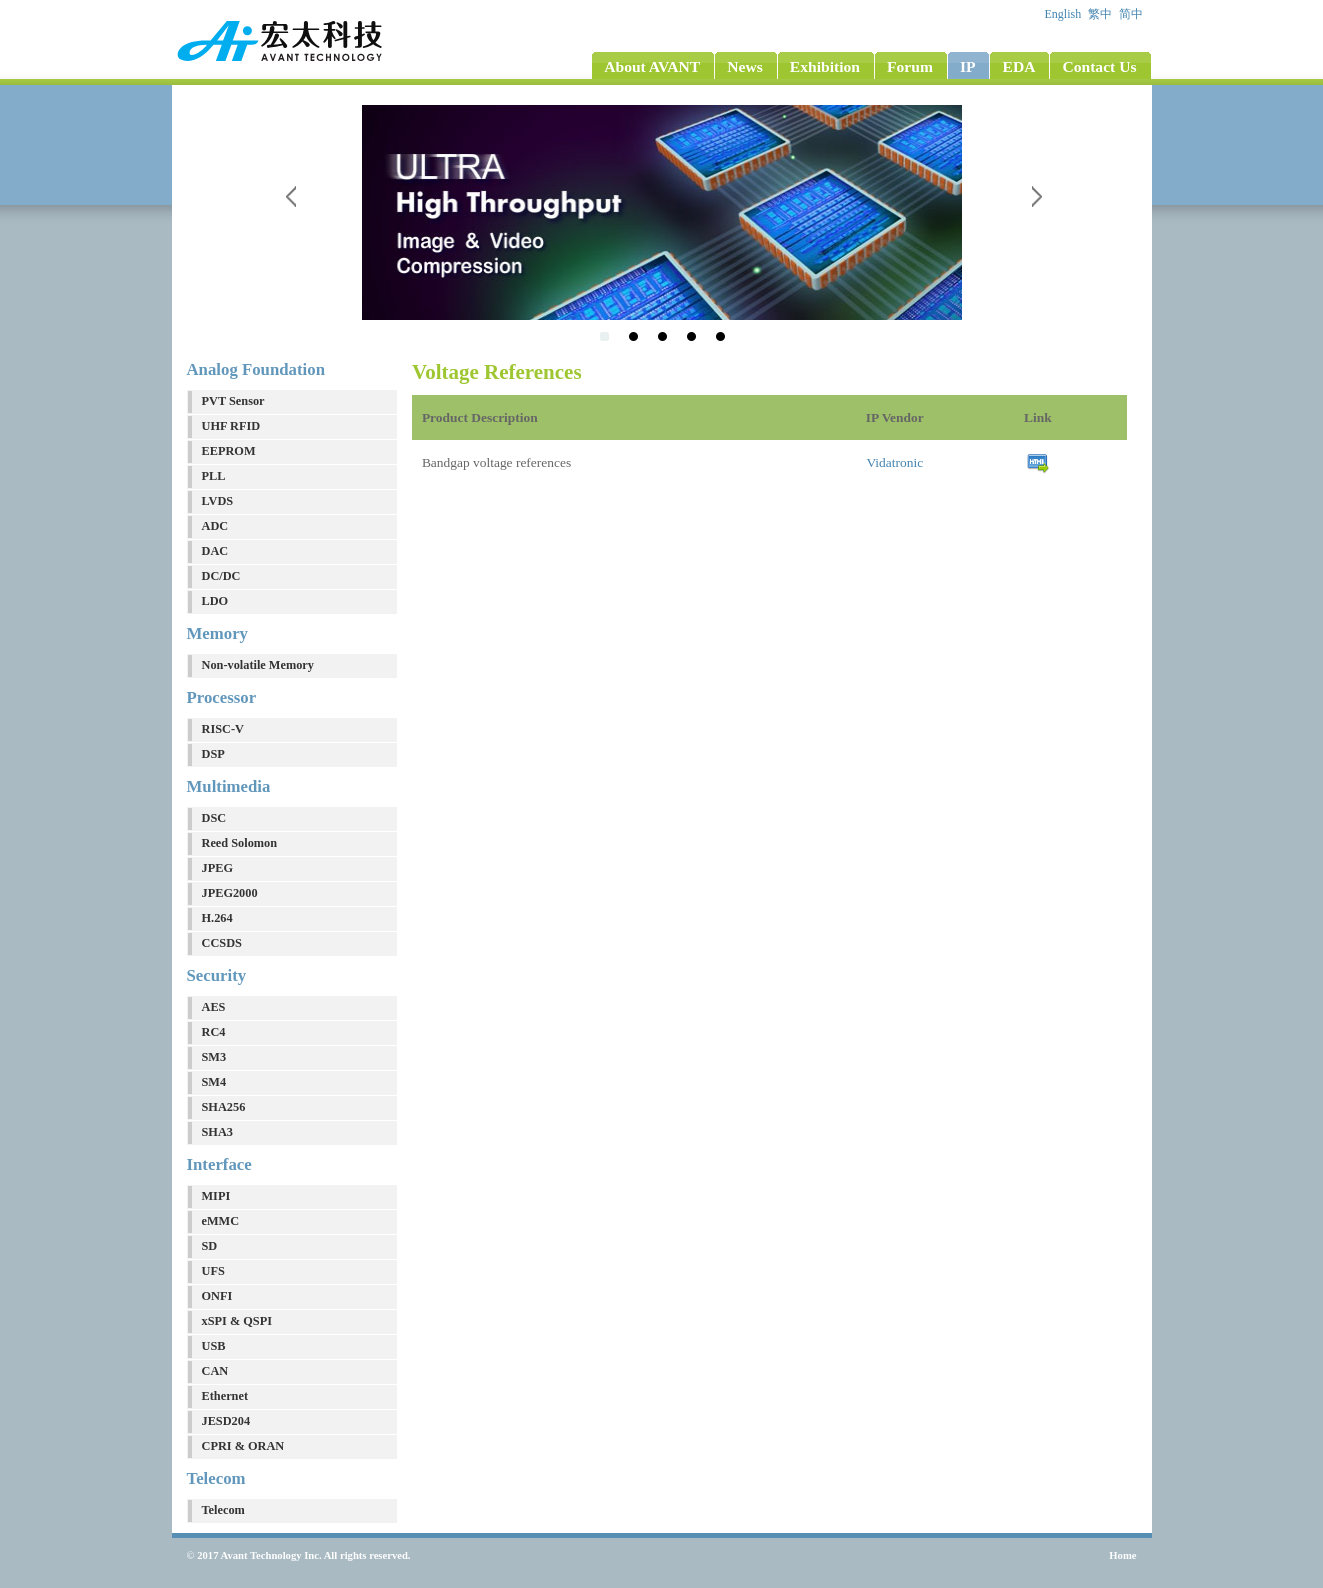  I want to click on LVDS, so click(218, 501).